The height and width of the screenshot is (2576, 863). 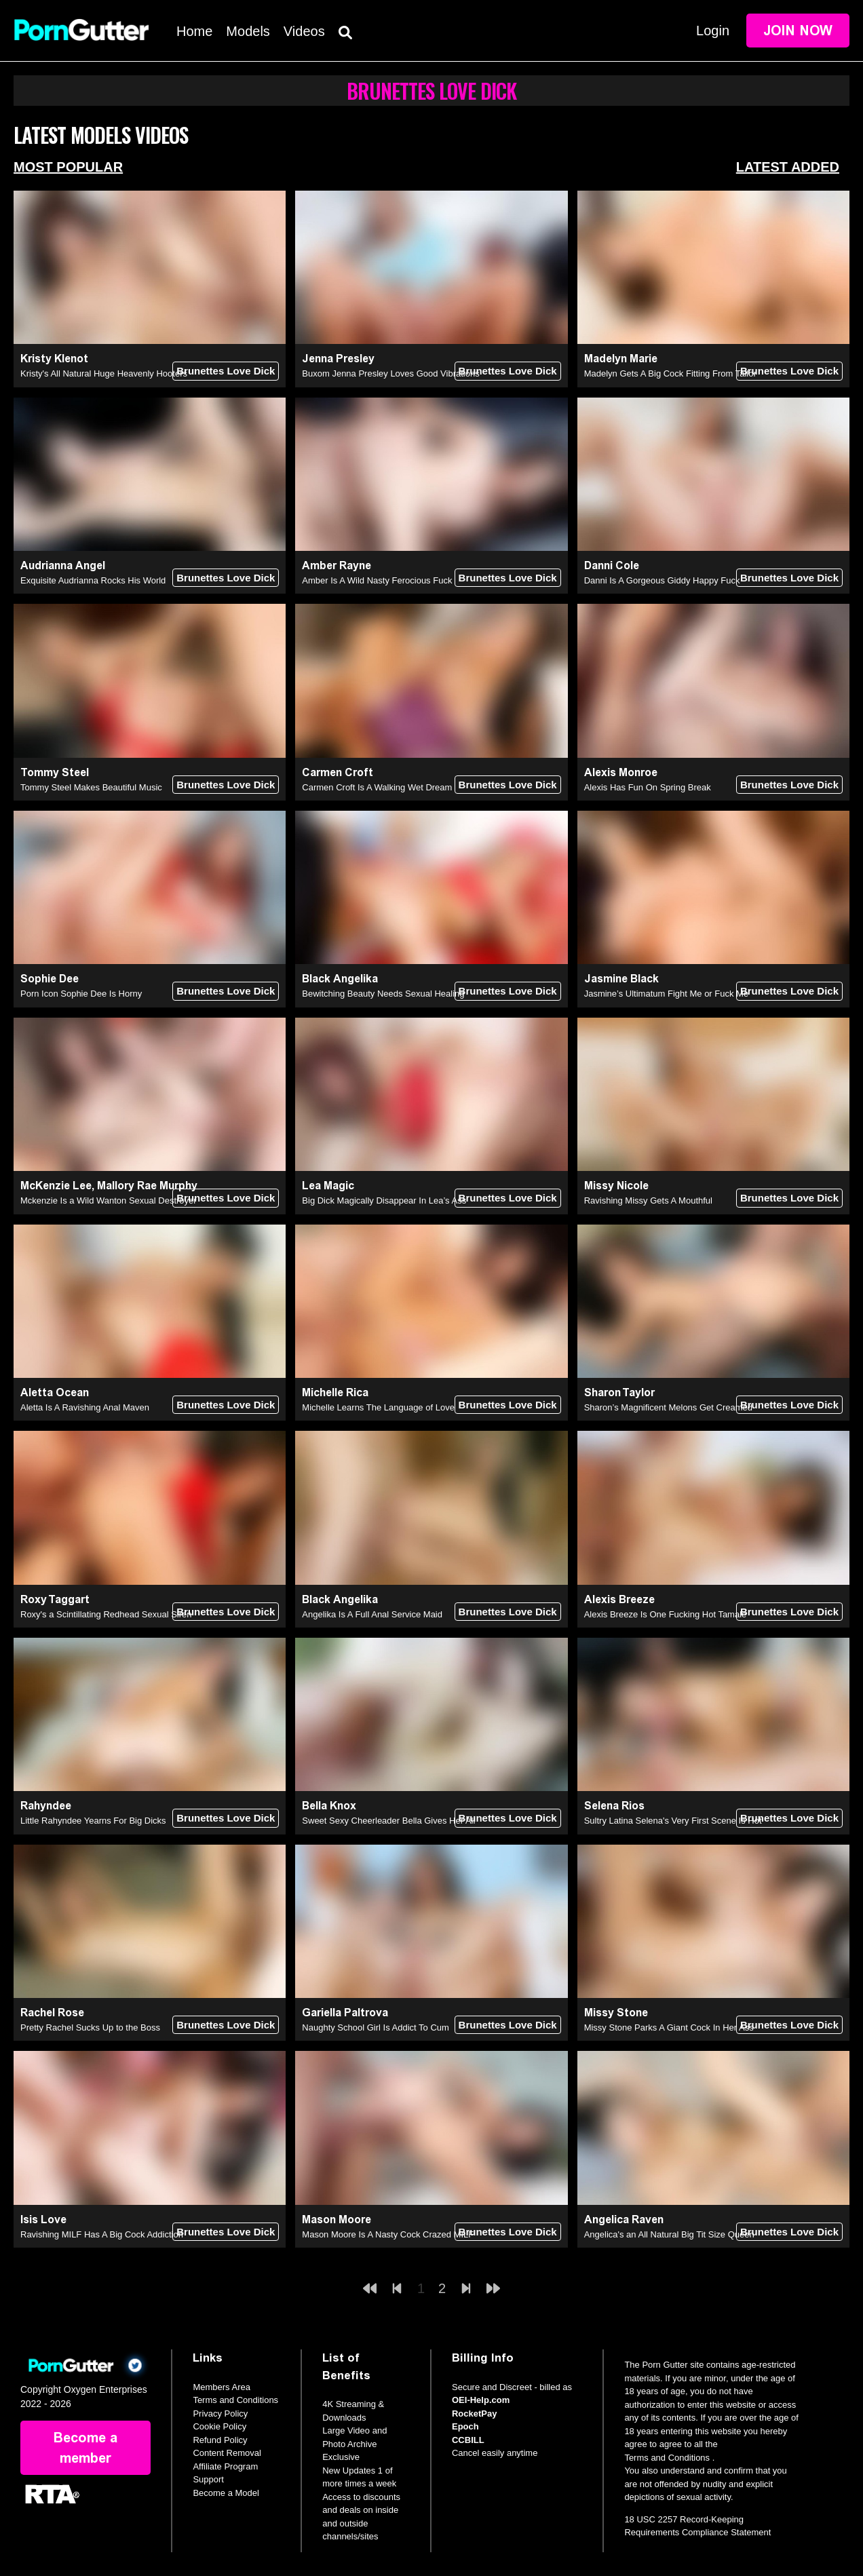 What do you see at coordinates (225, 371) in the screenshot?
I see `Brunettes Love Dick` at bounding box center [225, 371].